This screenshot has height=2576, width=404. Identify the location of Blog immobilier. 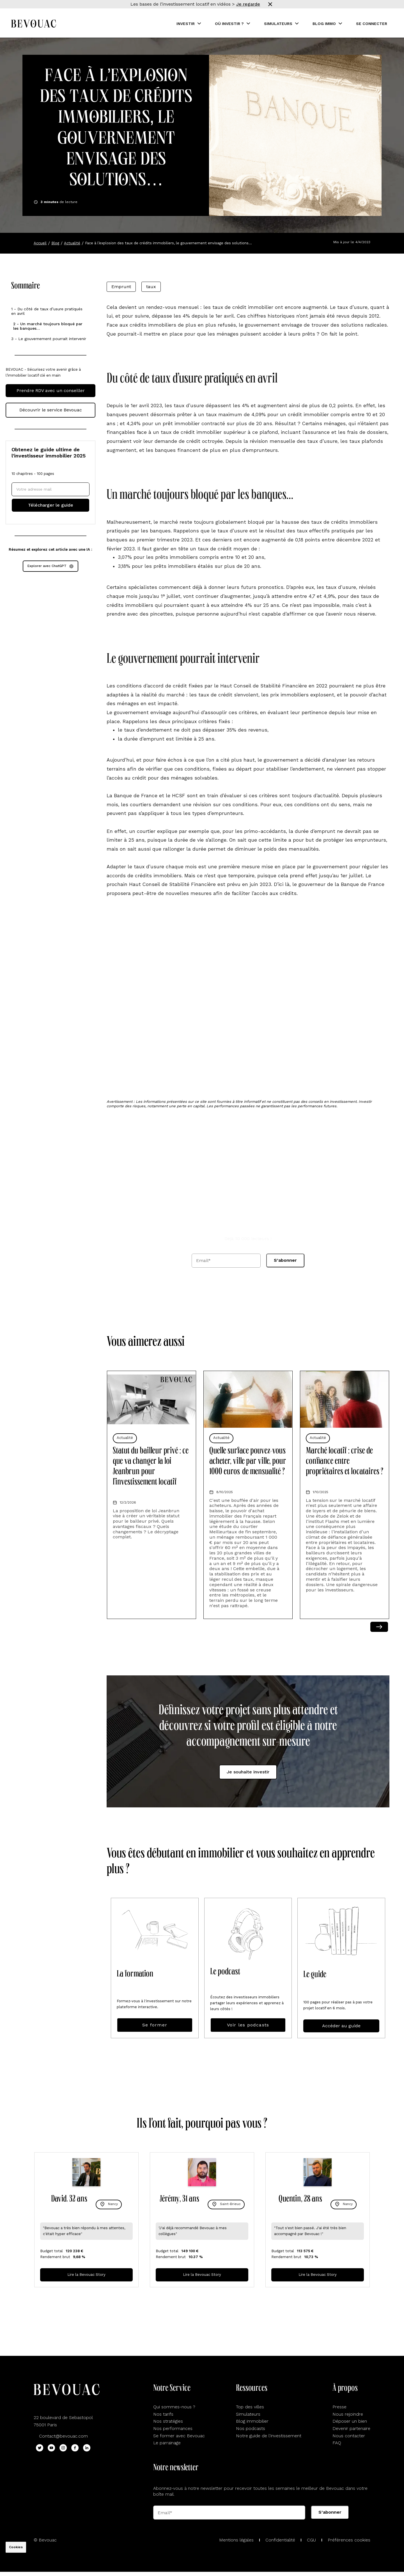
(252, 2421).